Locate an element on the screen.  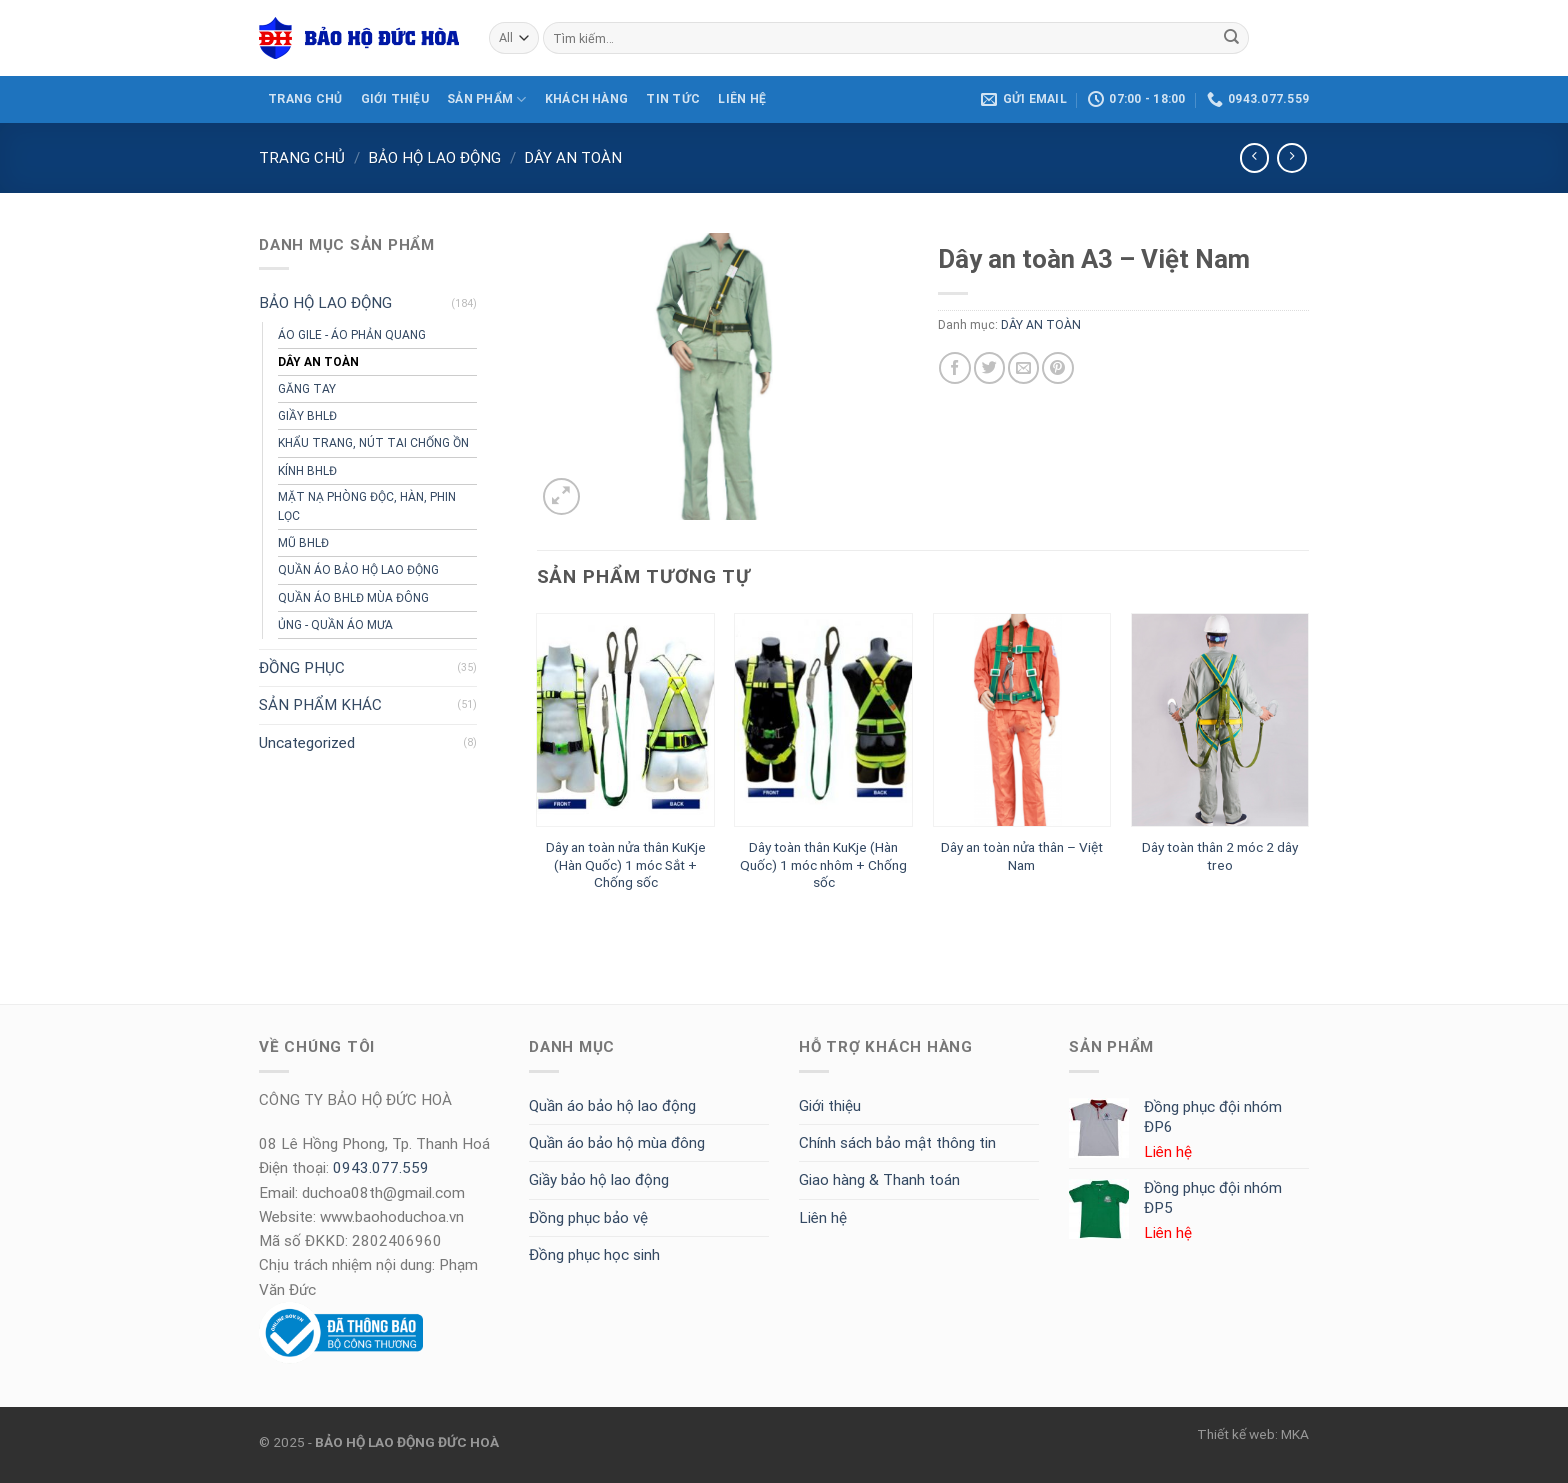
Đồng phục bảo vệ is located at coordinates (588, 1218).